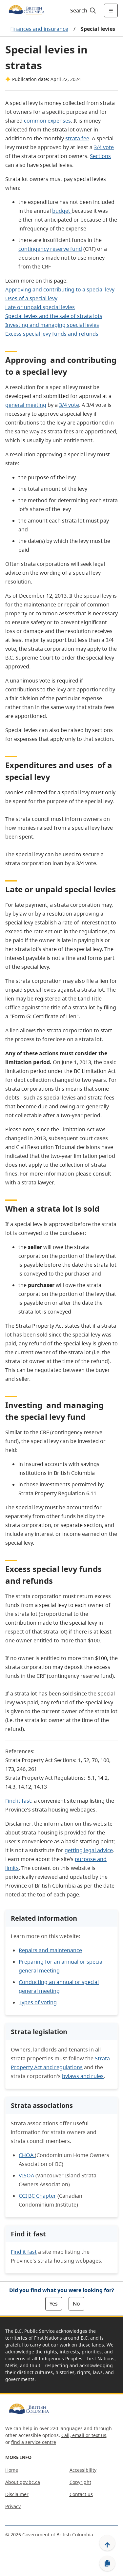 This screenshot has height=2576, width=123. Describe the element at coordinates (61, 210) in the screenshot. I see `budget` at that location.